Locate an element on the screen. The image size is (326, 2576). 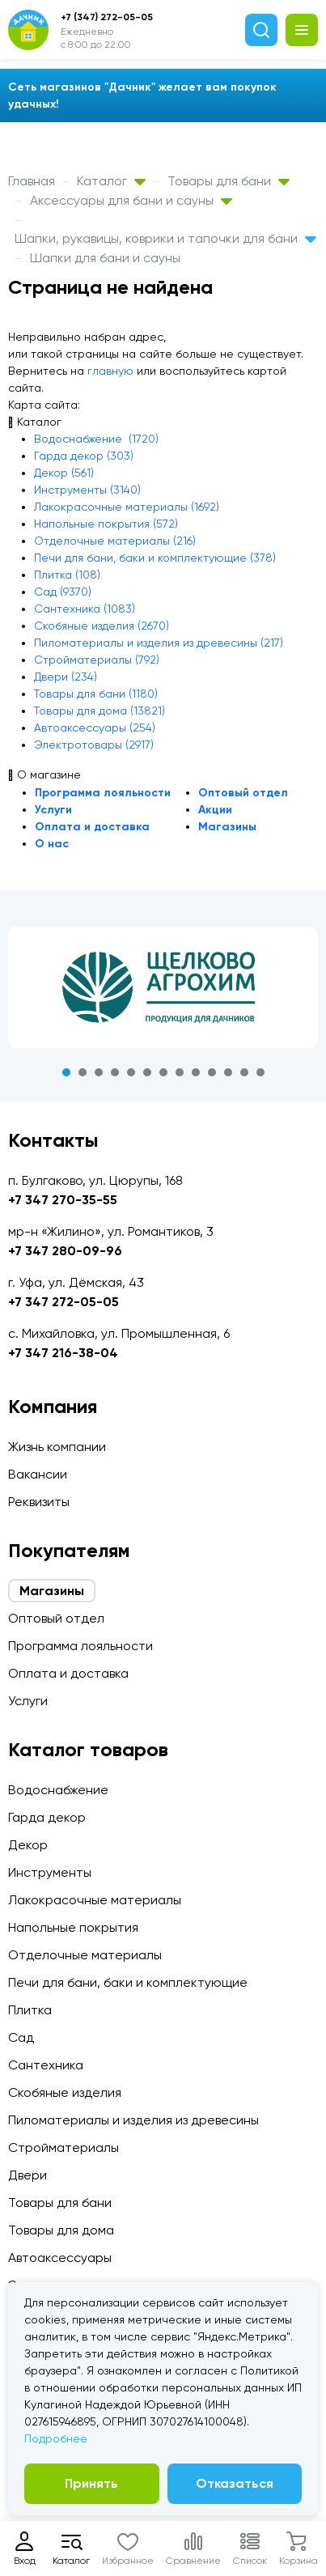
Шапки, рукавицы, коврики и тапочки для бани is located at coordinates (165, 238).